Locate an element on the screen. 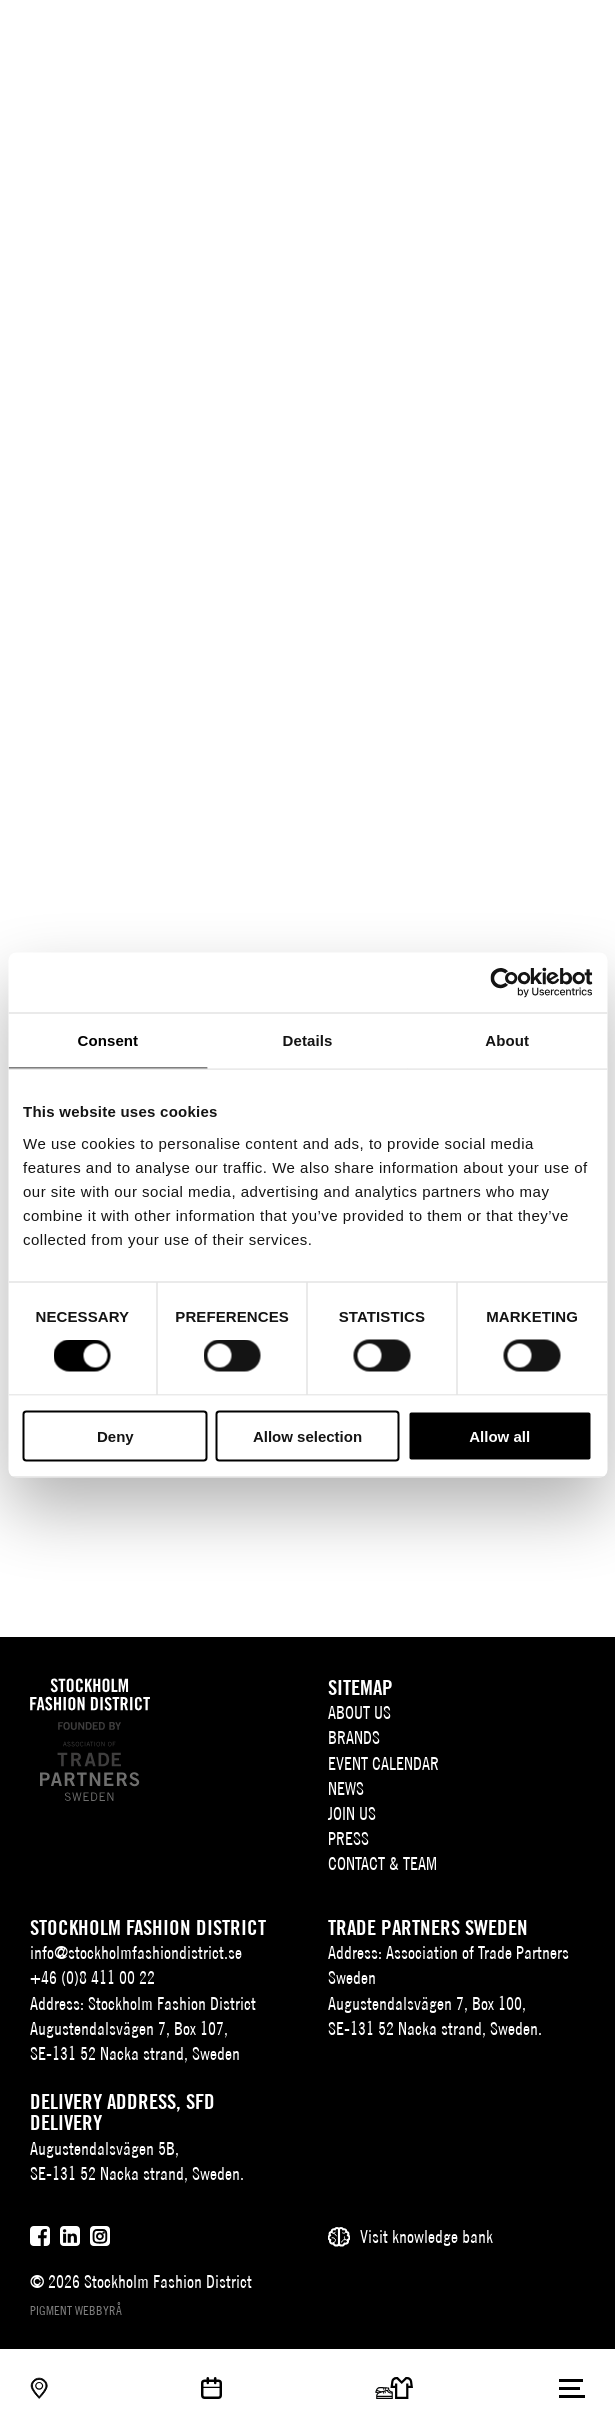 The image size is (615, 2430). Press is located at coordinates (348, 1838).